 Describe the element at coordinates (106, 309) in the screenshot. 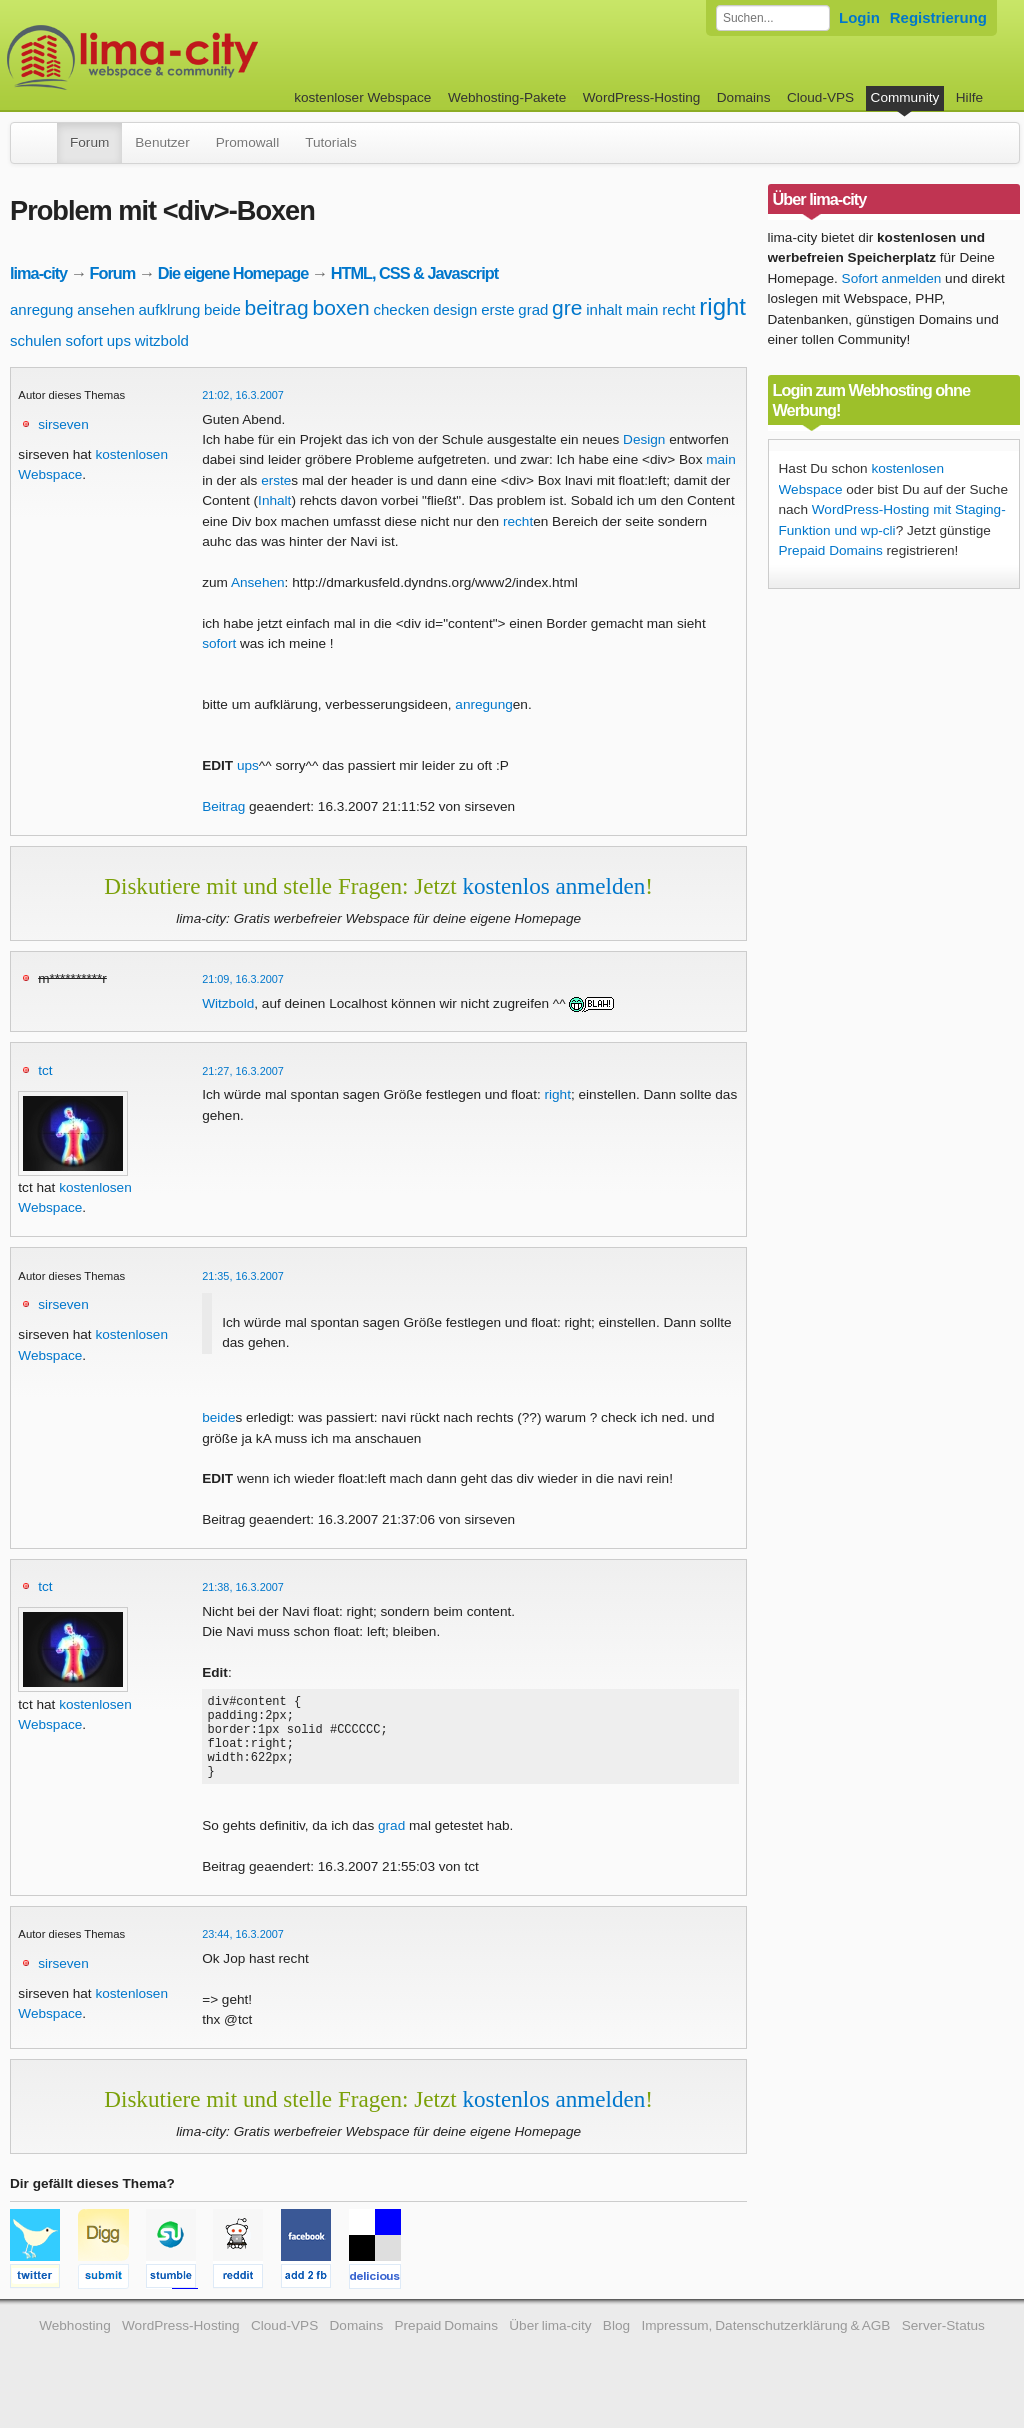

I see `ansehen` at that location.